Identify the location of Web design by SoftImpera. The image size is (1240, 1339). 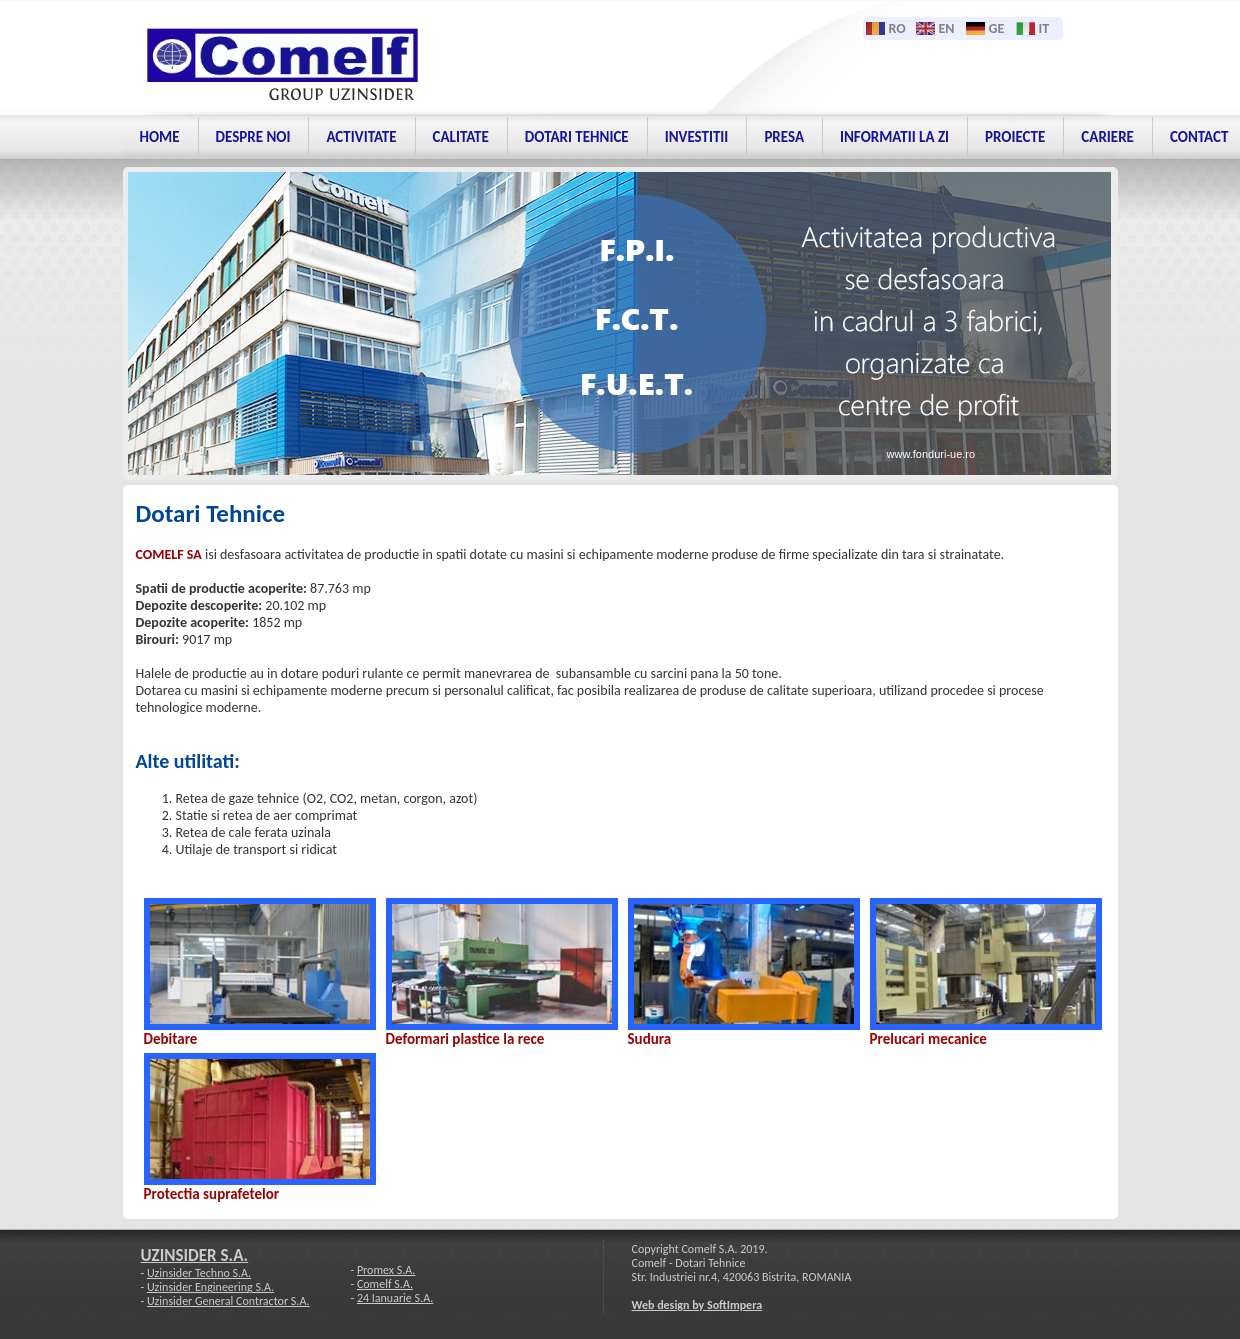
(697, 1305).